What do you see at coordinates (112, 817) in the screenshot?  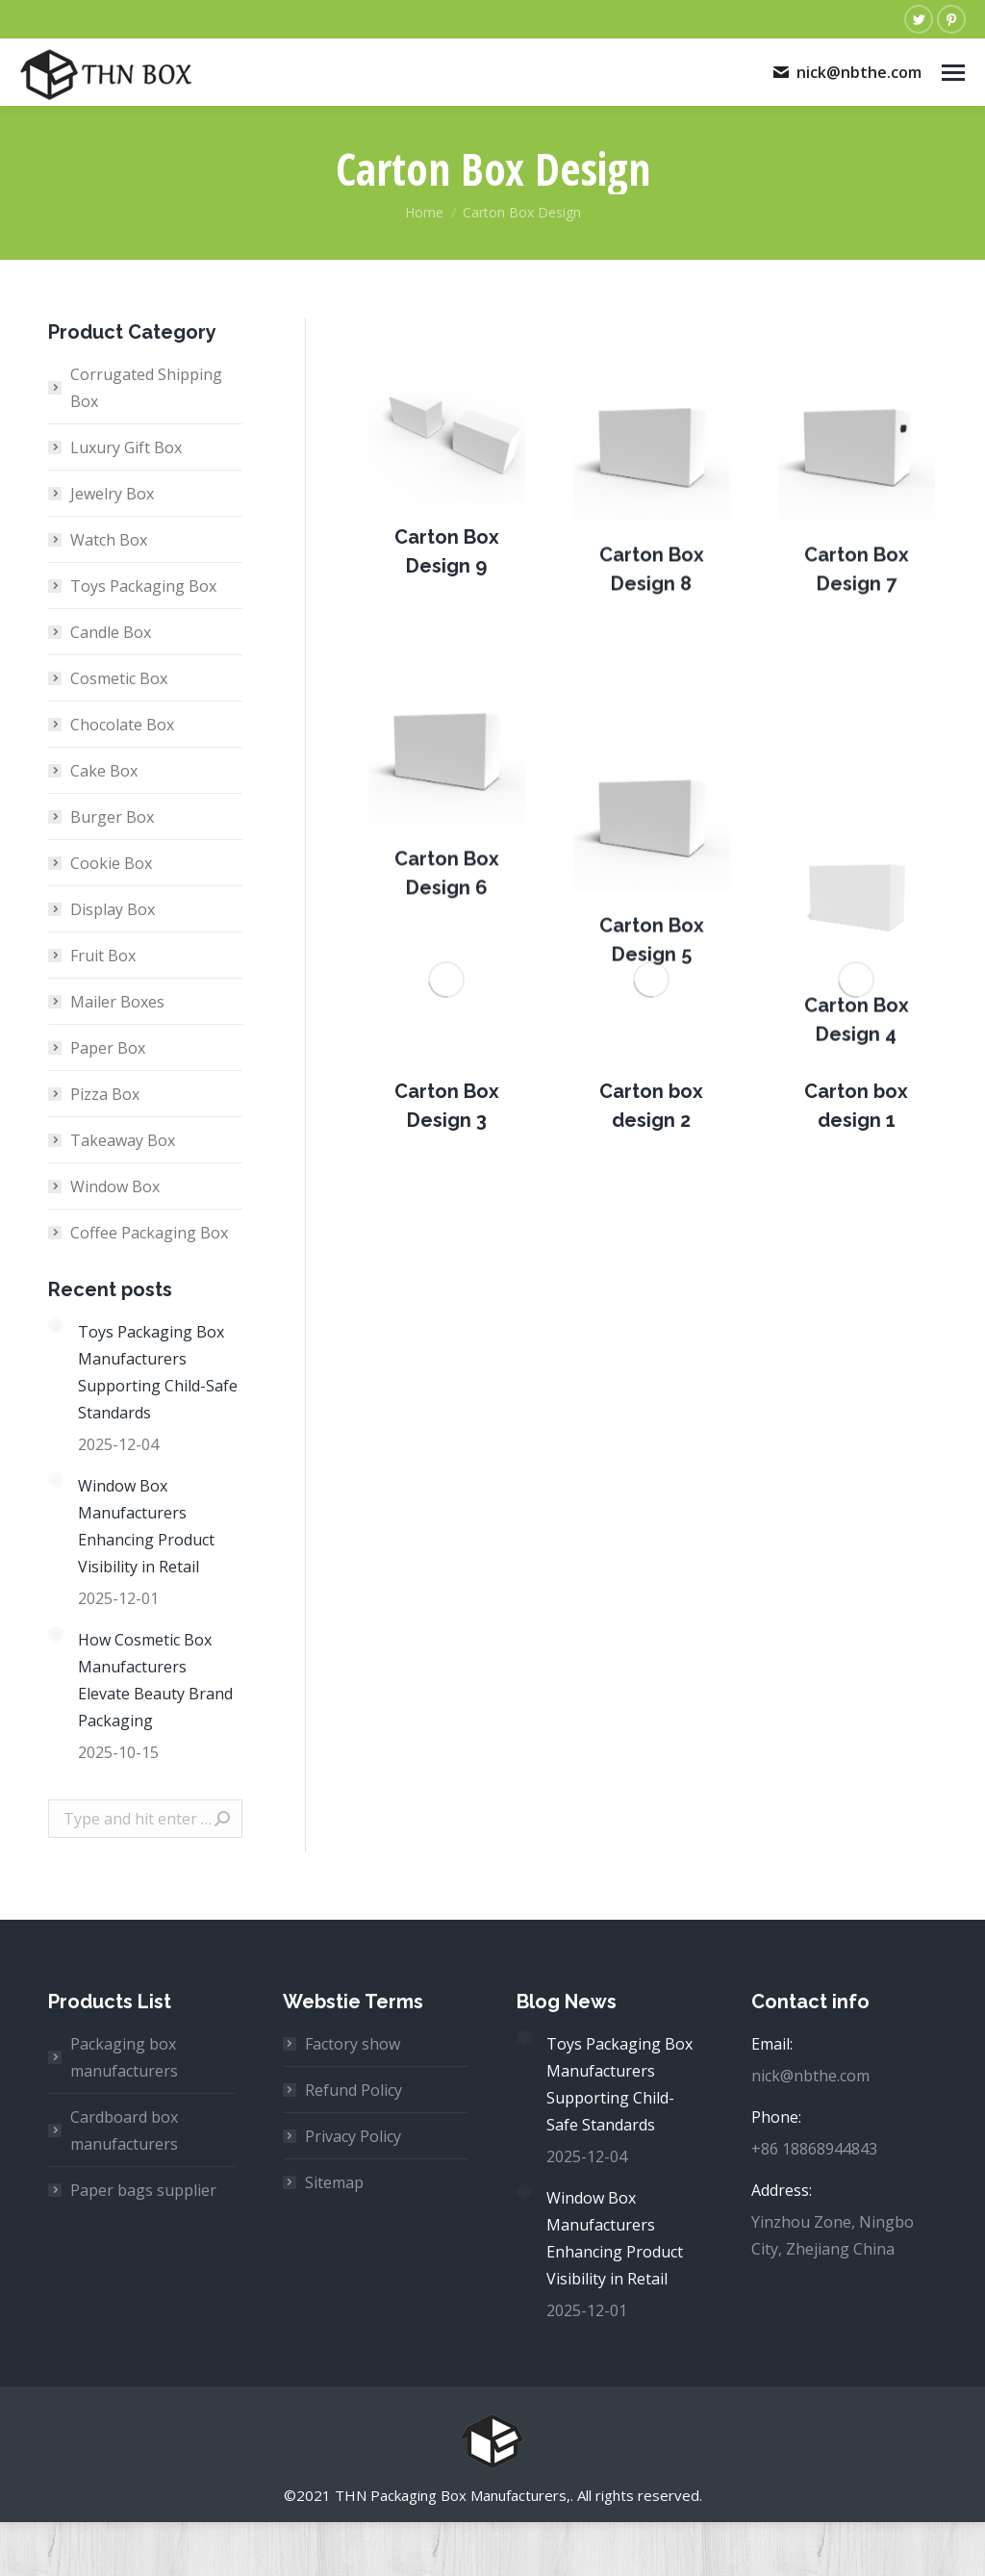 I see `Burger Box` at bounding box center [112, 817].